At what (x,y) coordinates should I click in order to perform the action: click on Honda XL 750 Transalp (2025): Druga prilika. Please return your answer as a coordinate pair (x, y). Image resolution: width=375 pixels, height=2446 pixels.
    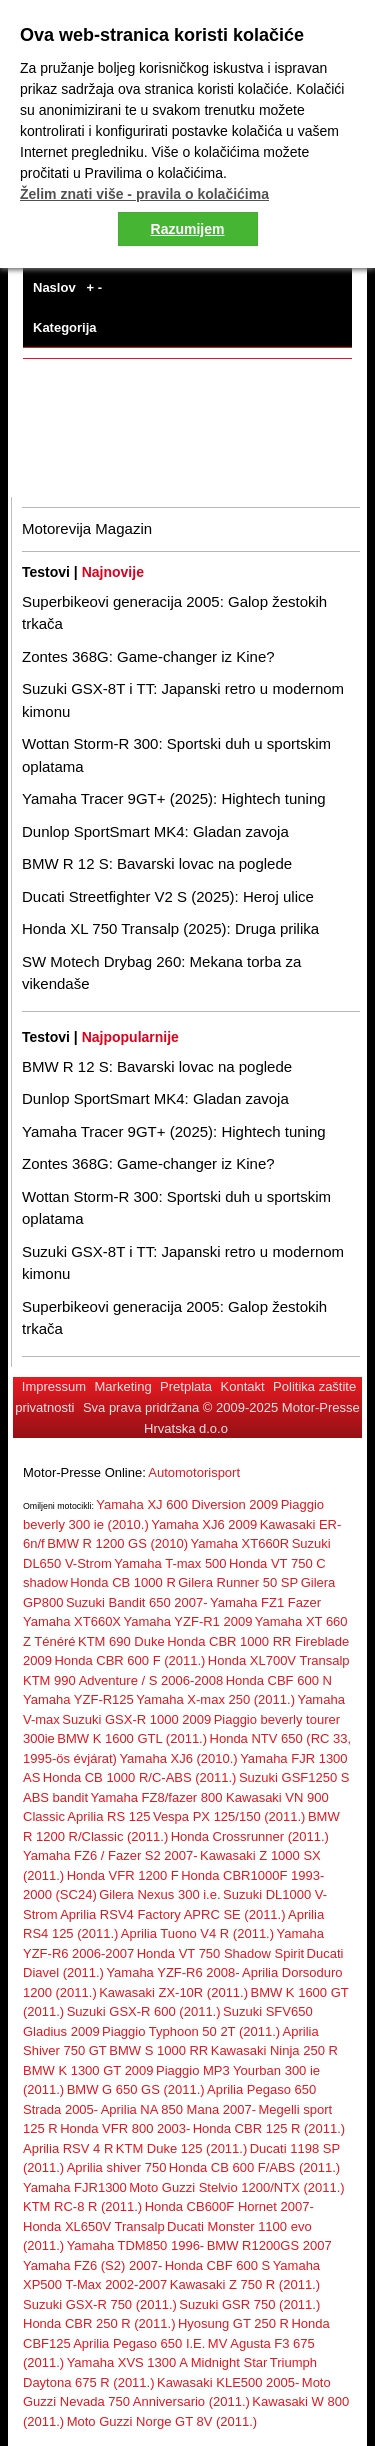
    Looking at the image, I should click on (170, 928).